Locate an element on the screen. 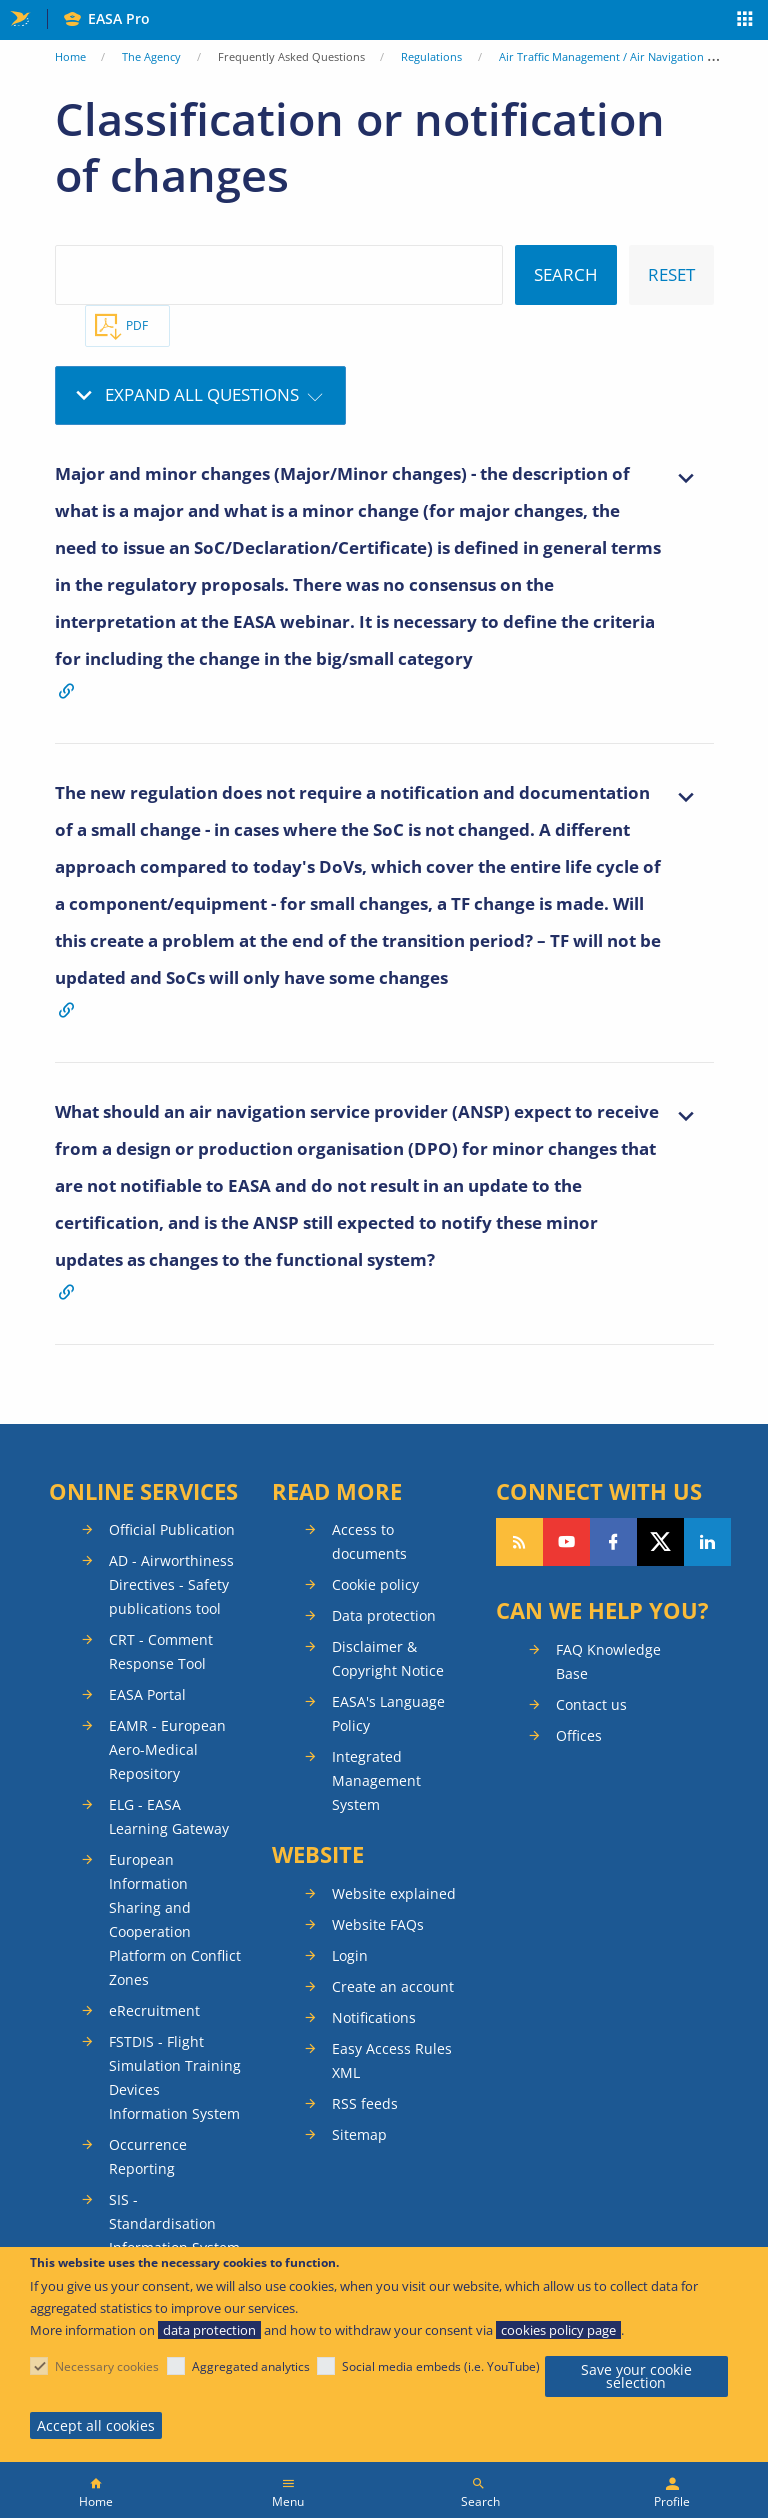 The image size is (768, 2518). Notifications is located at coordinates (374, 2017).